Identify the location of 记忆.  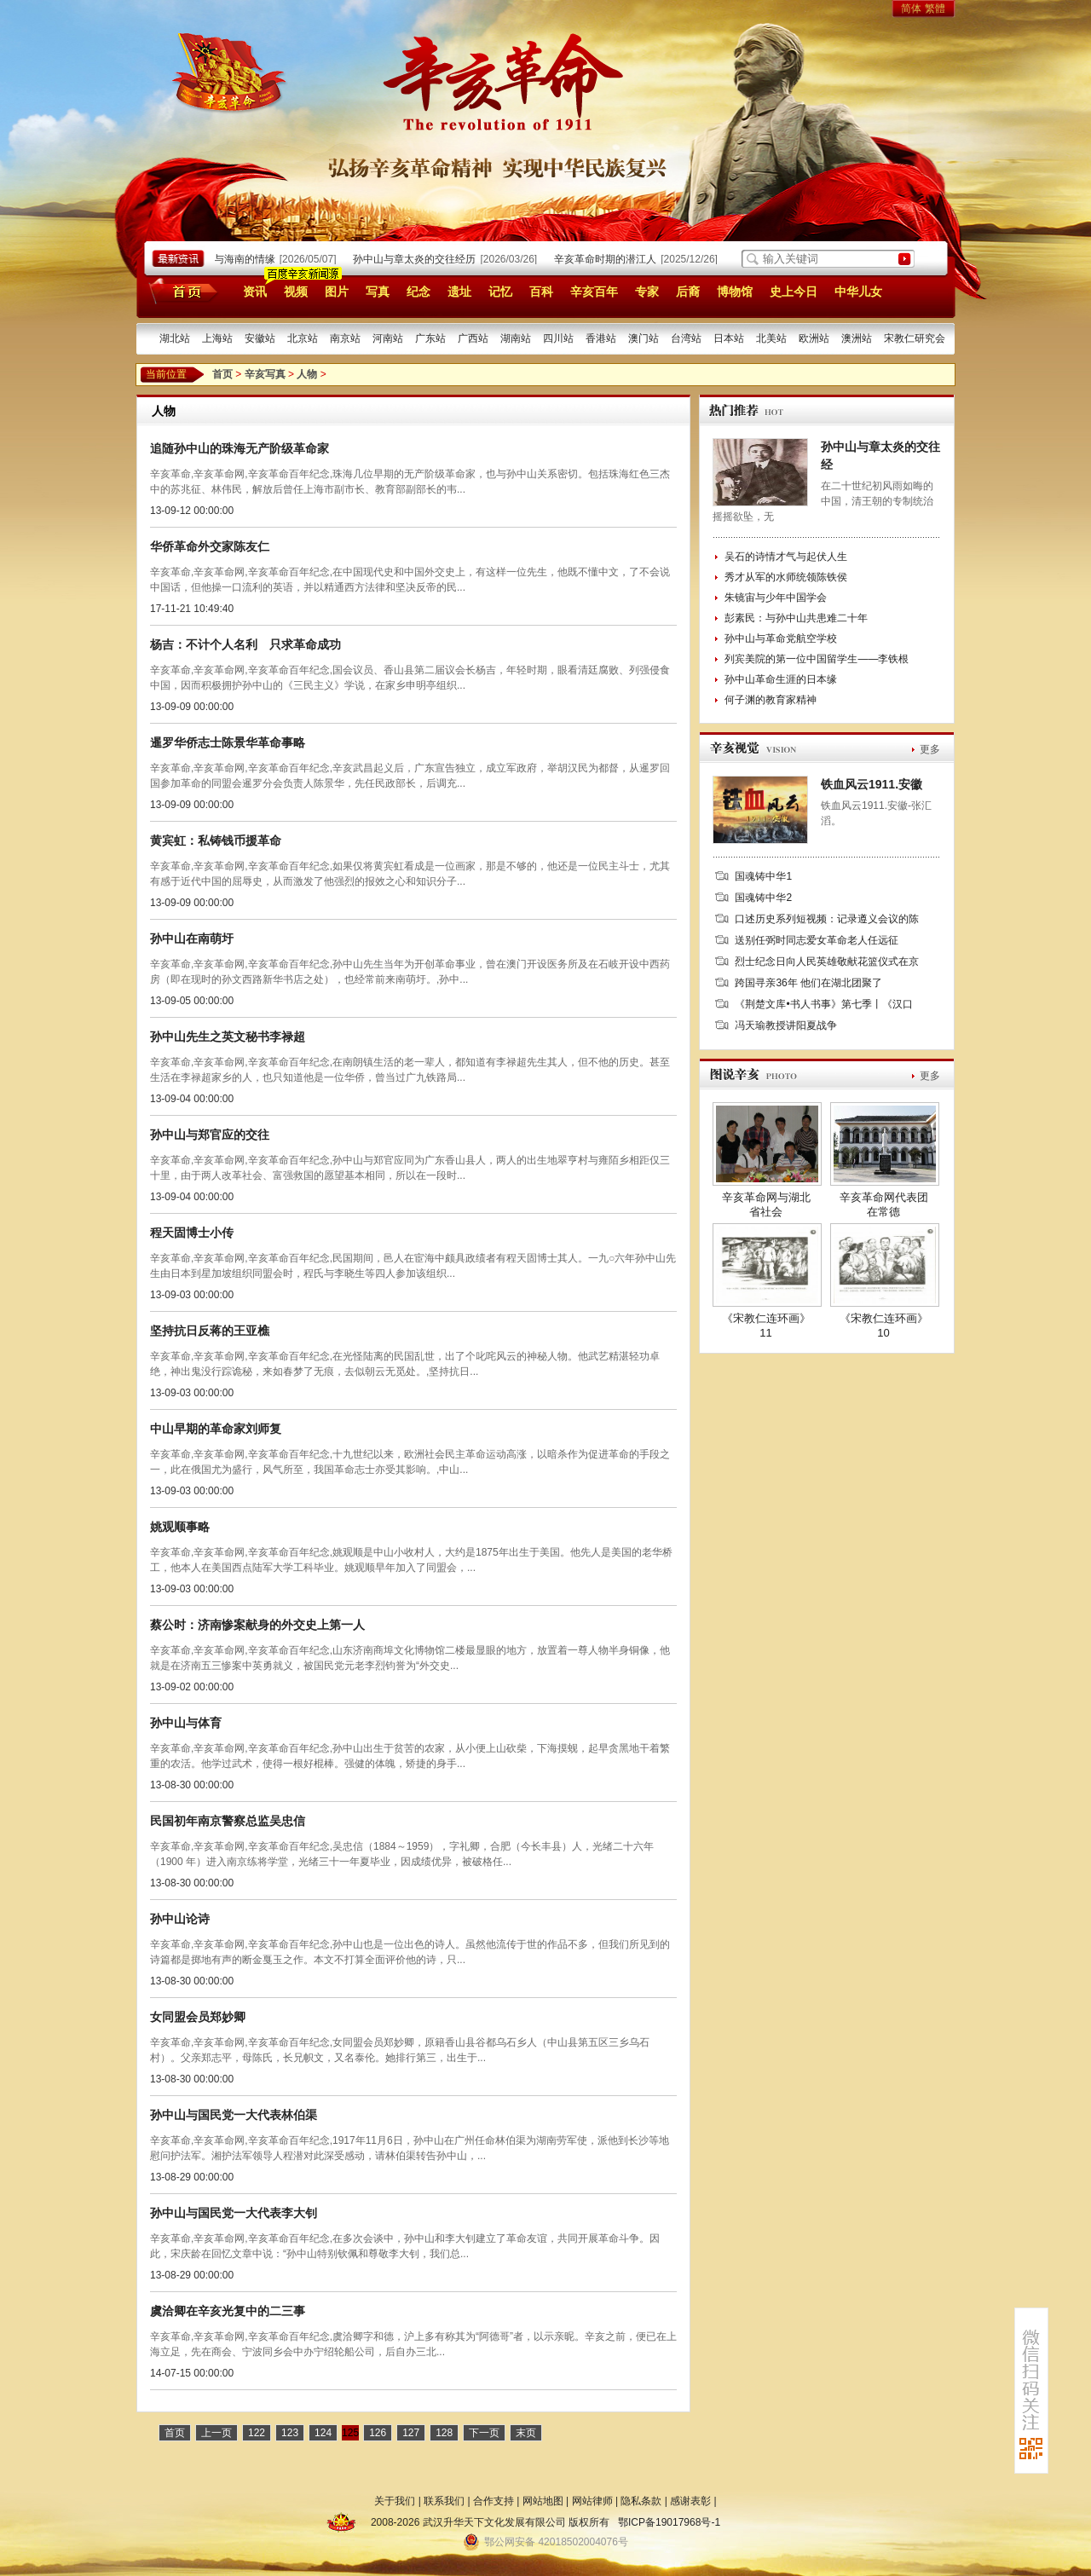
(500, 291).